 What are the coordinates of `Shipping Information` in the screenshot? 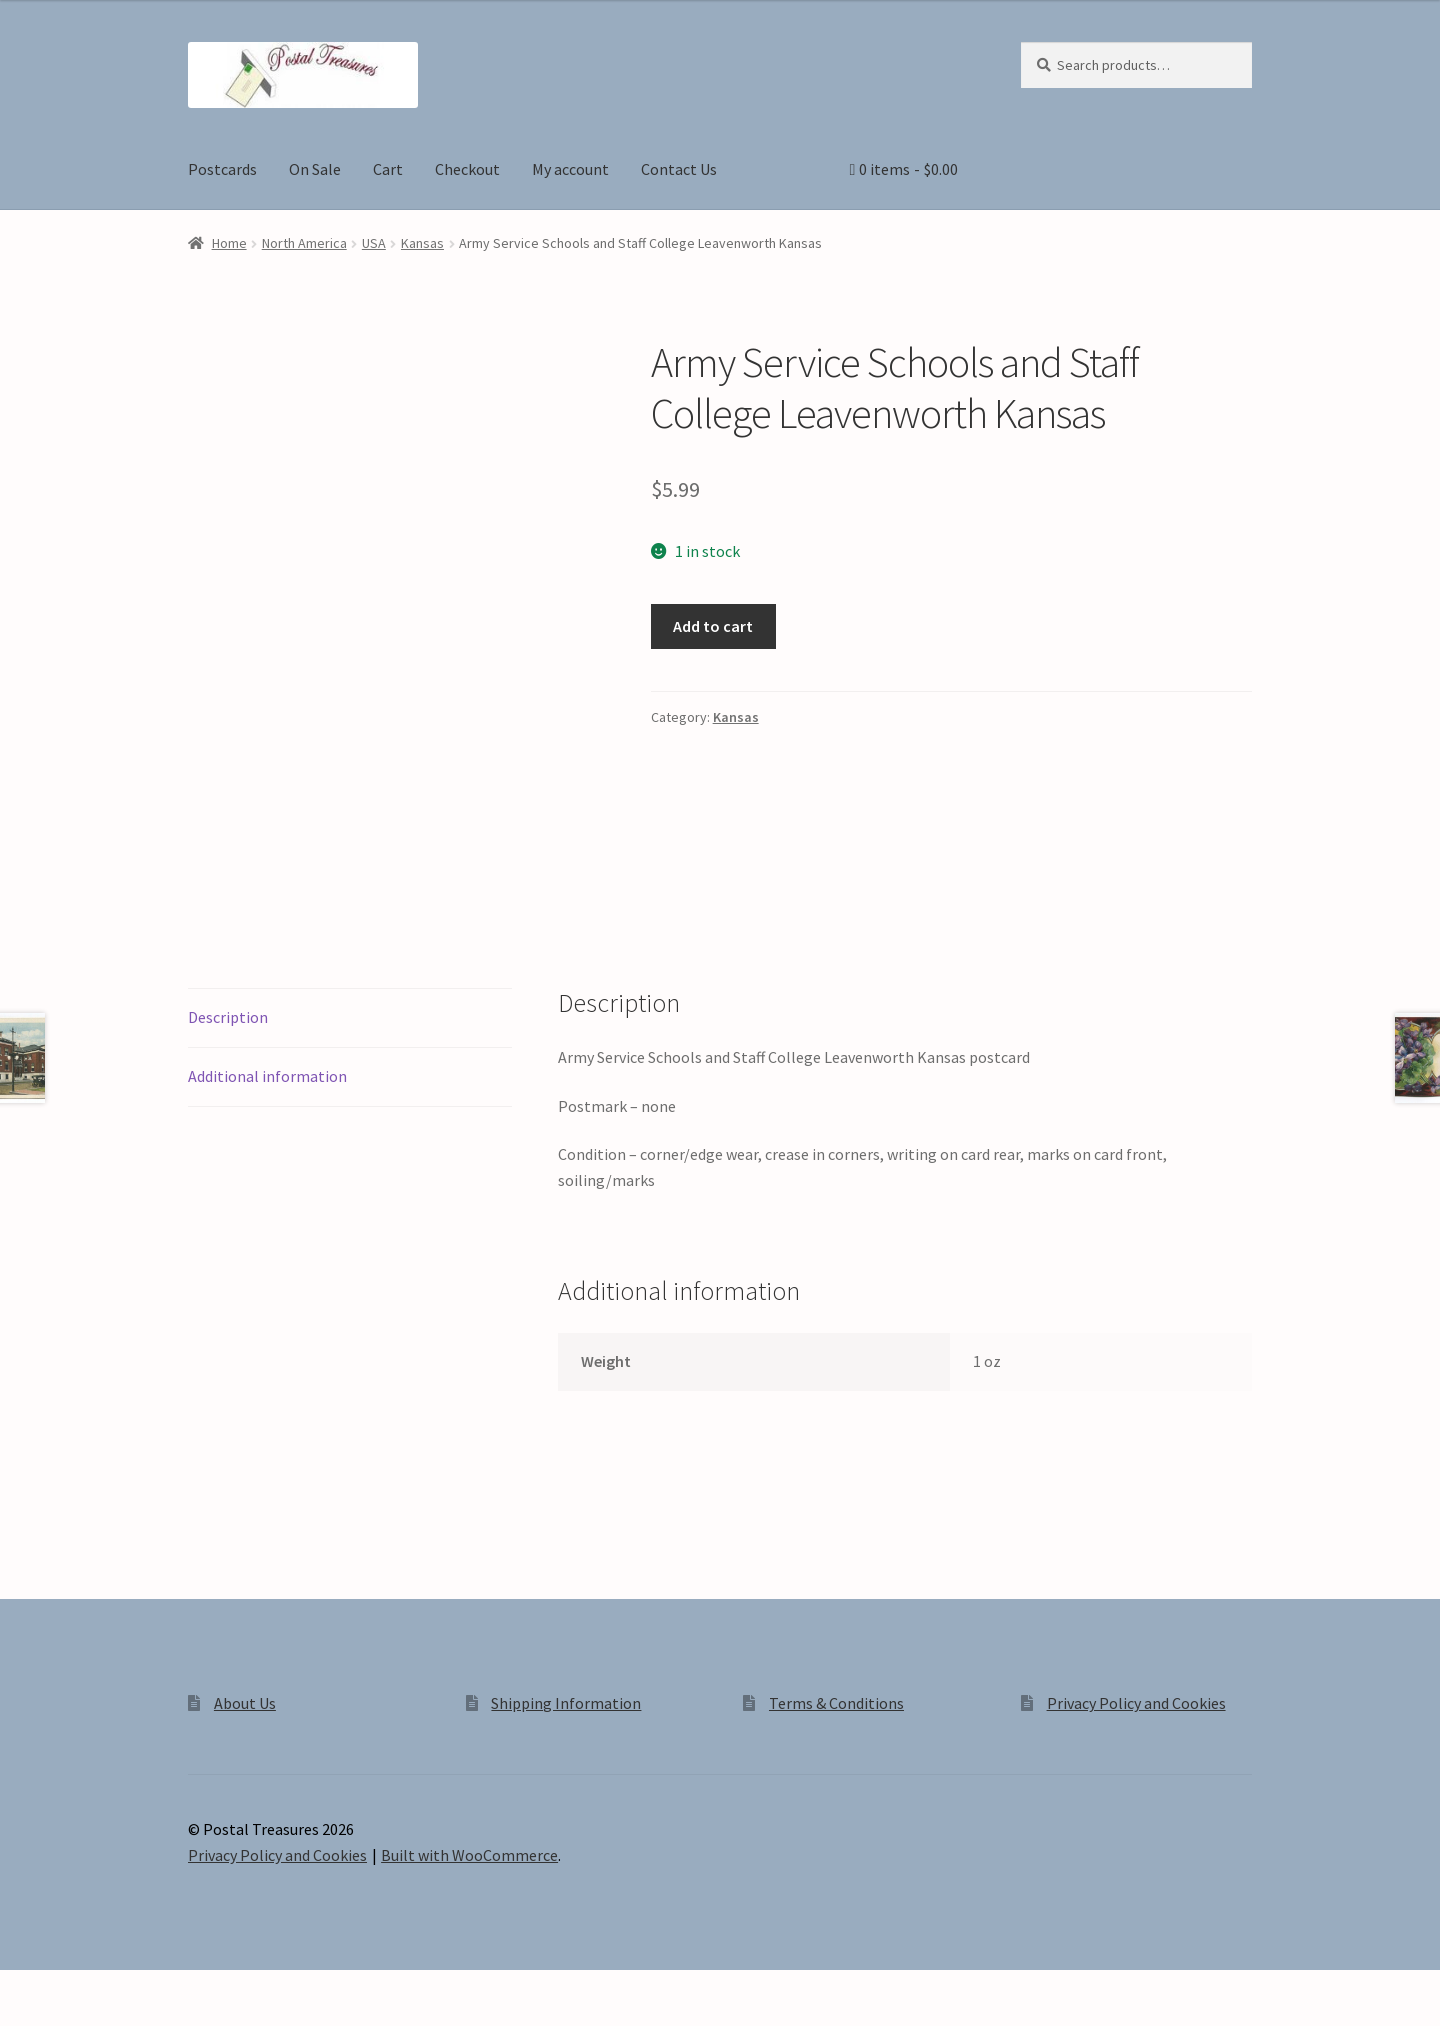 It's located at (566, 1703).